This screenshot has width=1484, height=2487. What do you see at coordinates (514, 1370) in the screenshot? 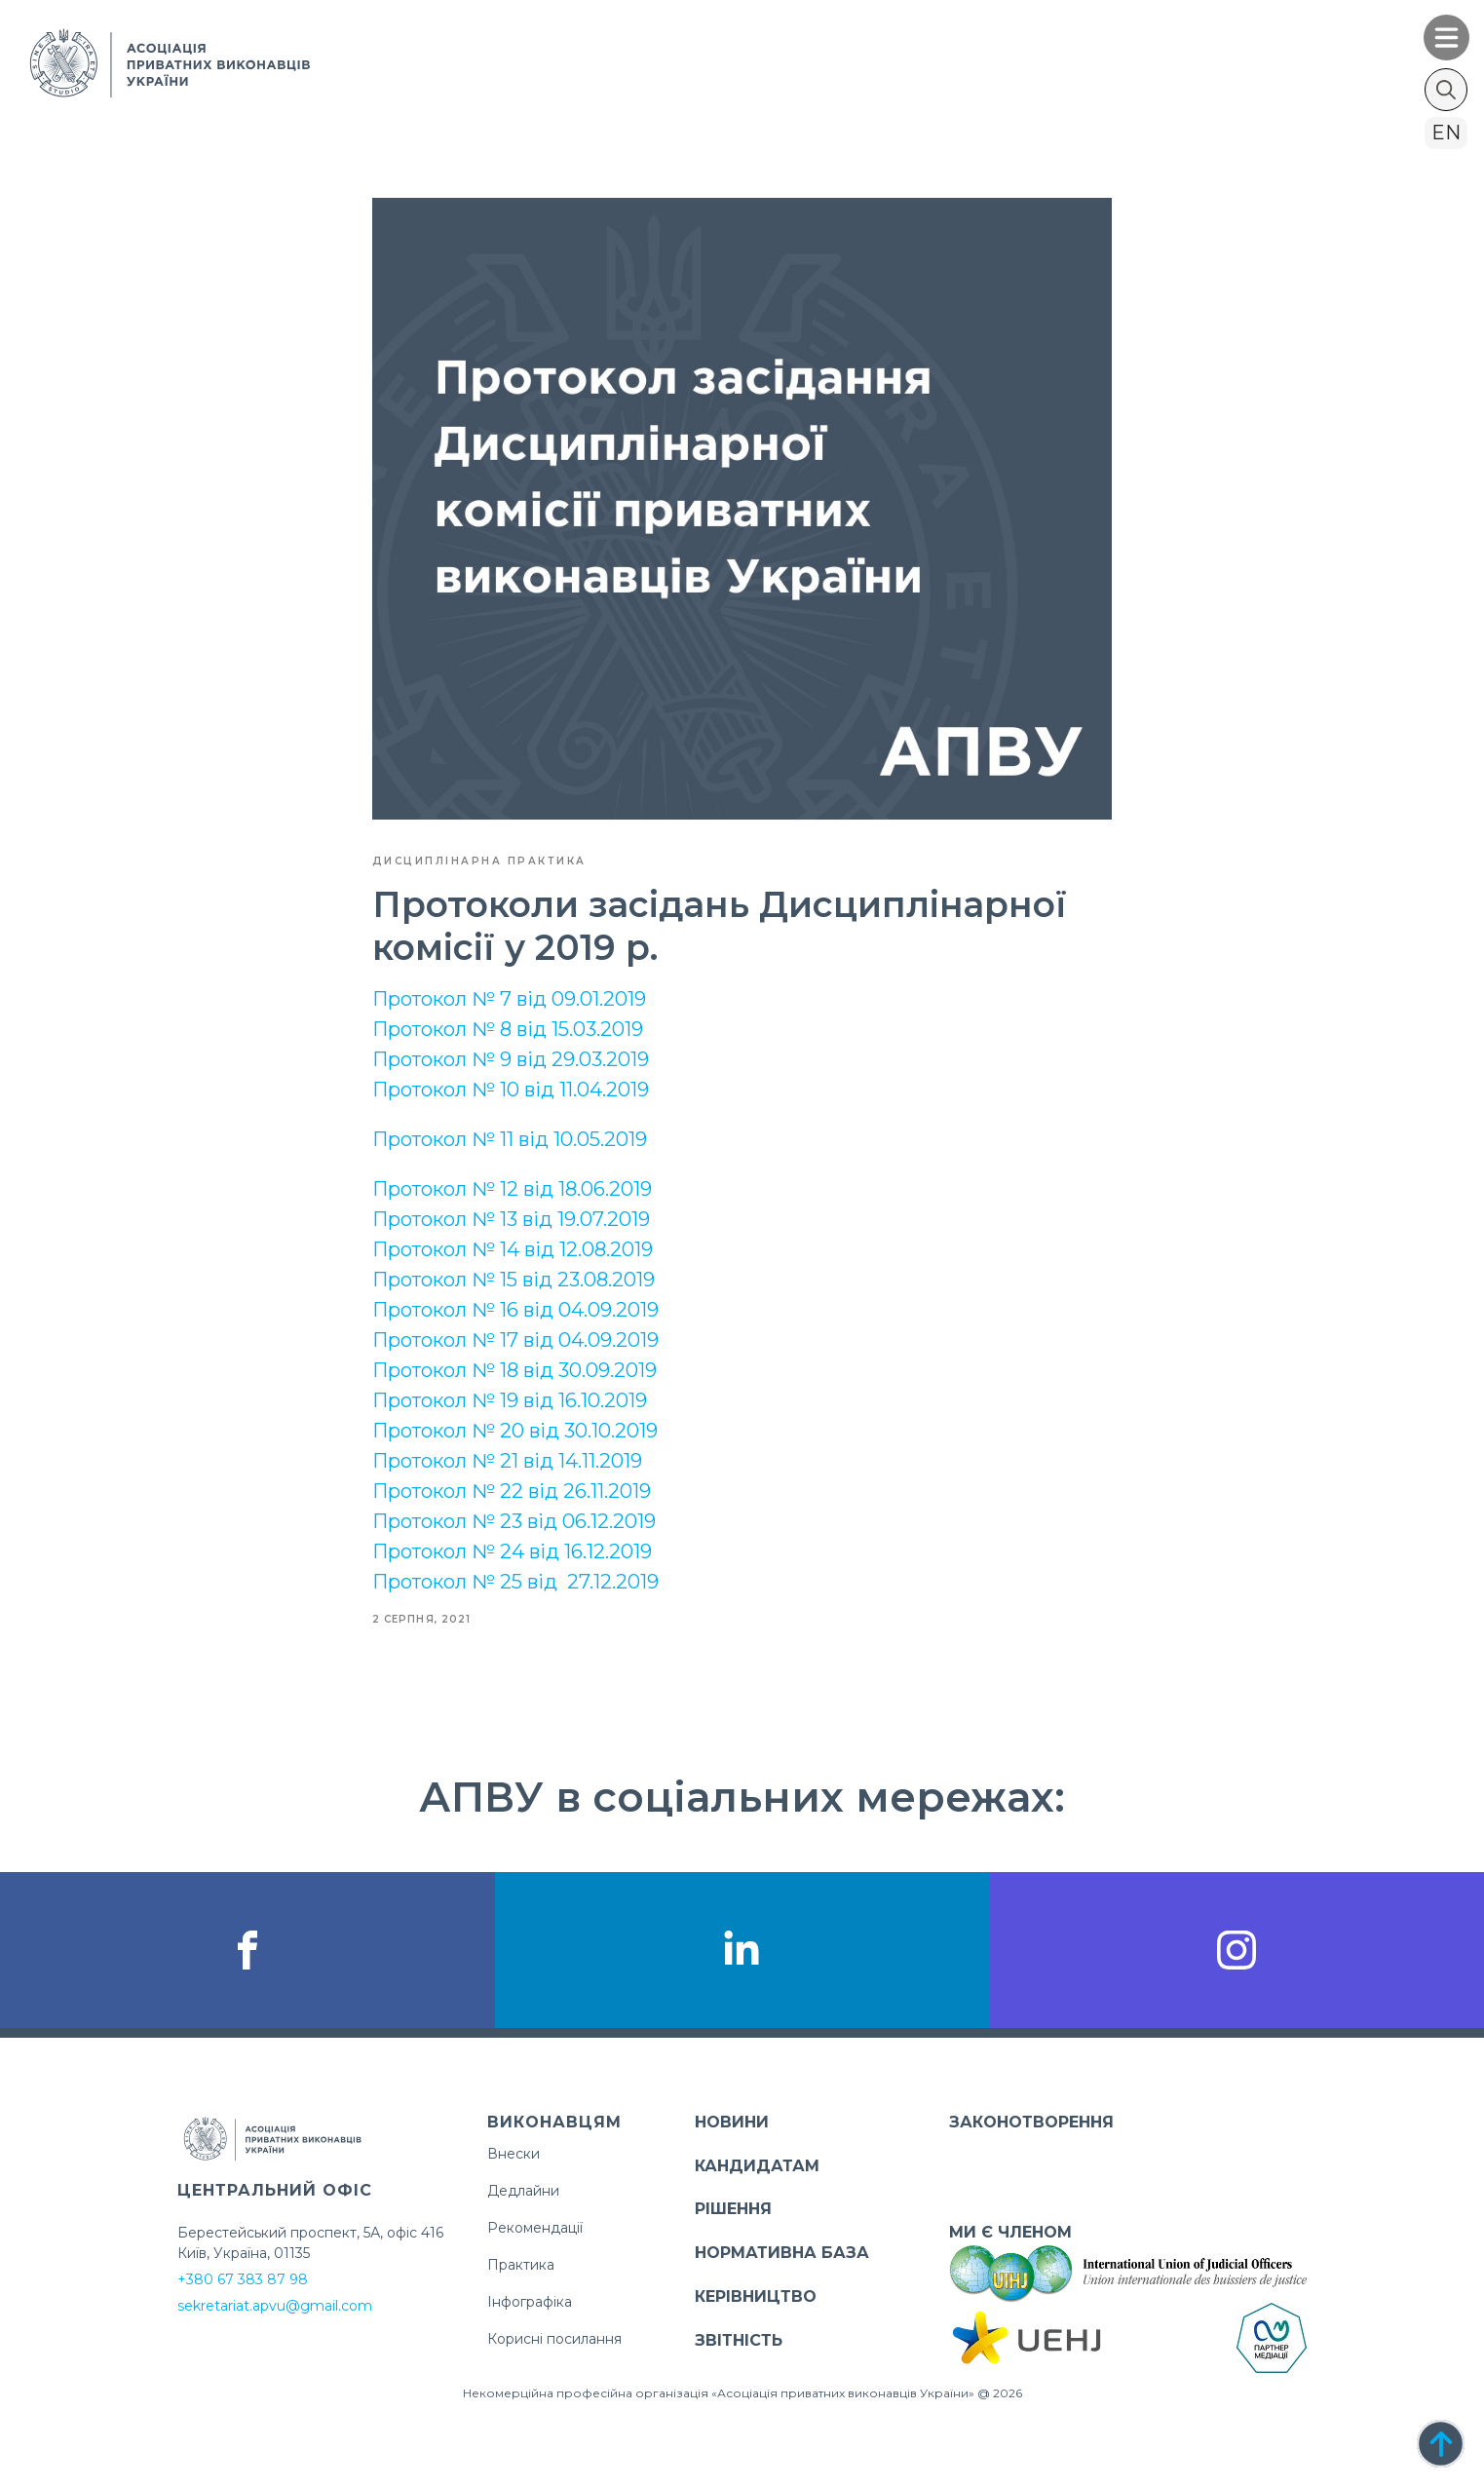
I see `Протокол № 18 від 30.09.2019` at bounding box center [514, 1370].